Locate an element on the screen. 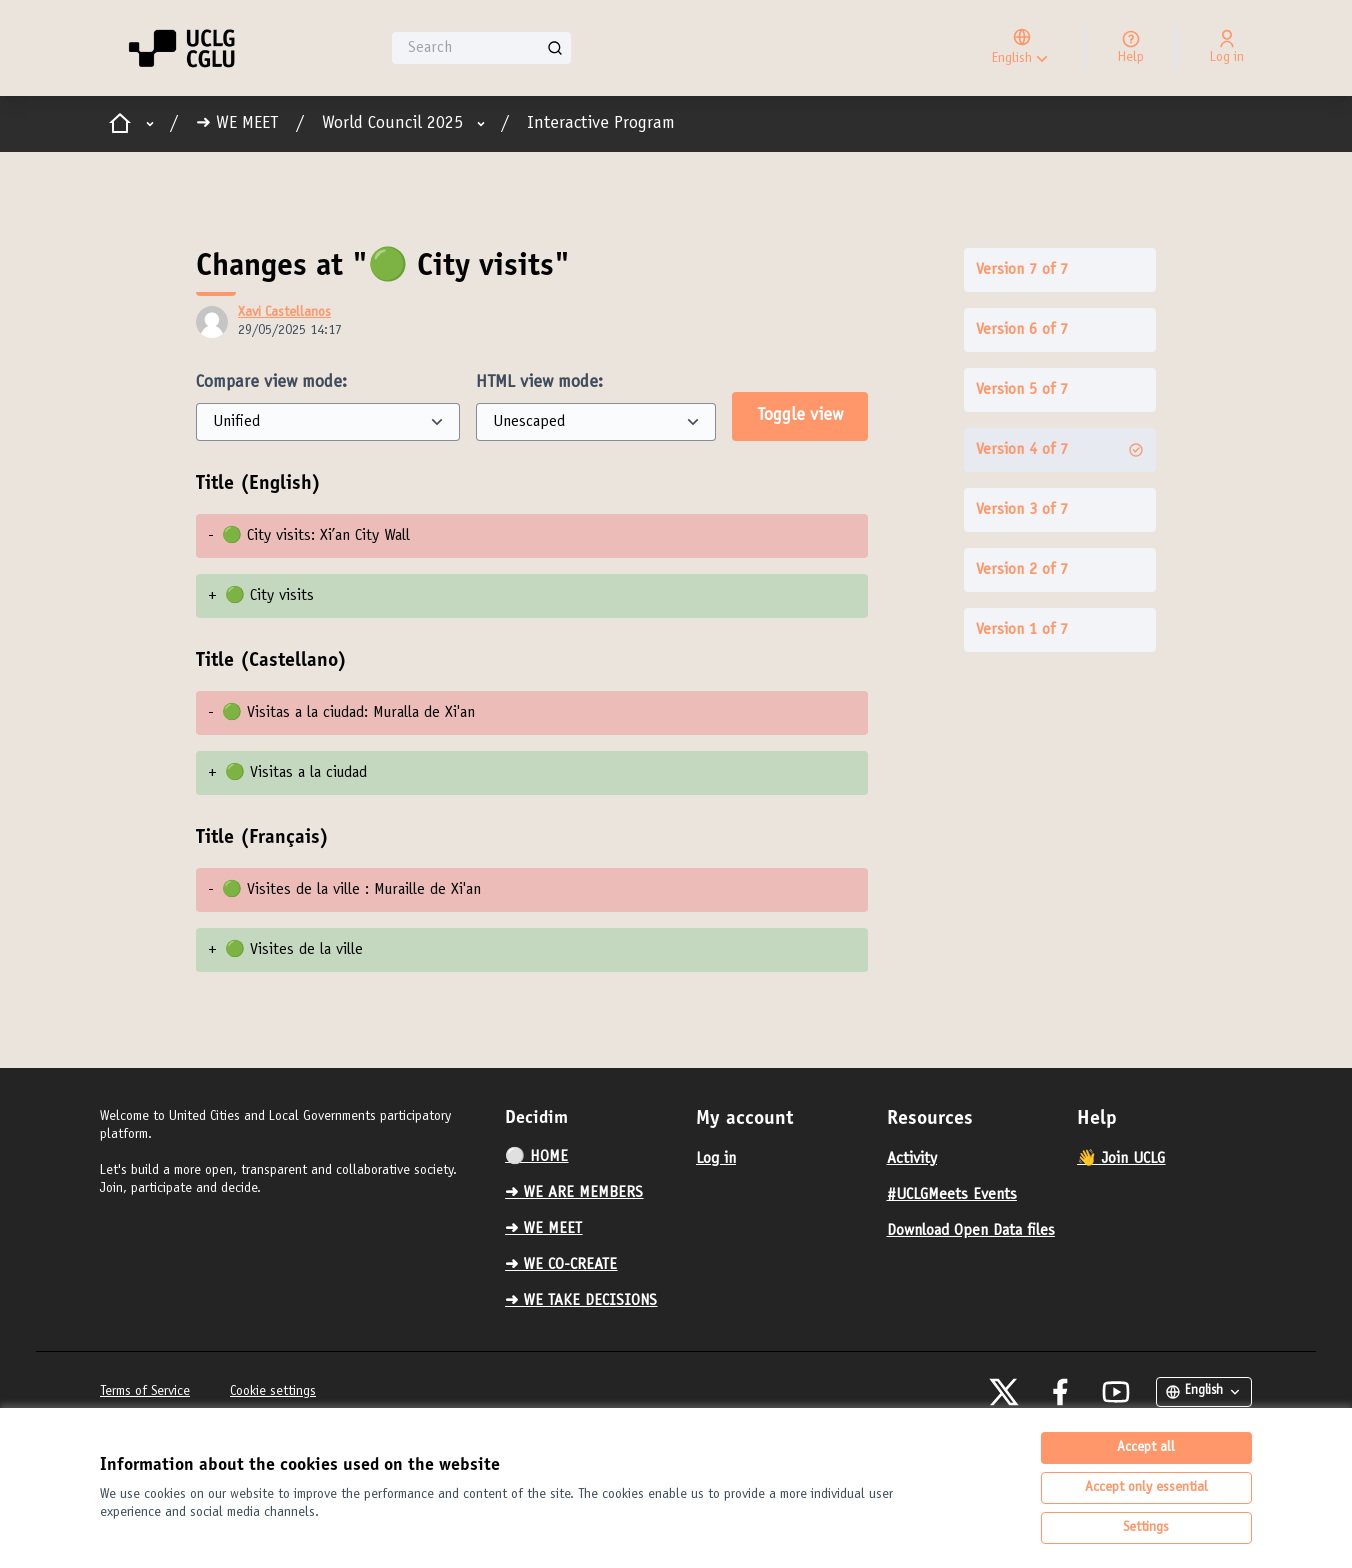 This screenshot has width=1352, height=1568. [menuitem] is located at coordinates (592, 1157).